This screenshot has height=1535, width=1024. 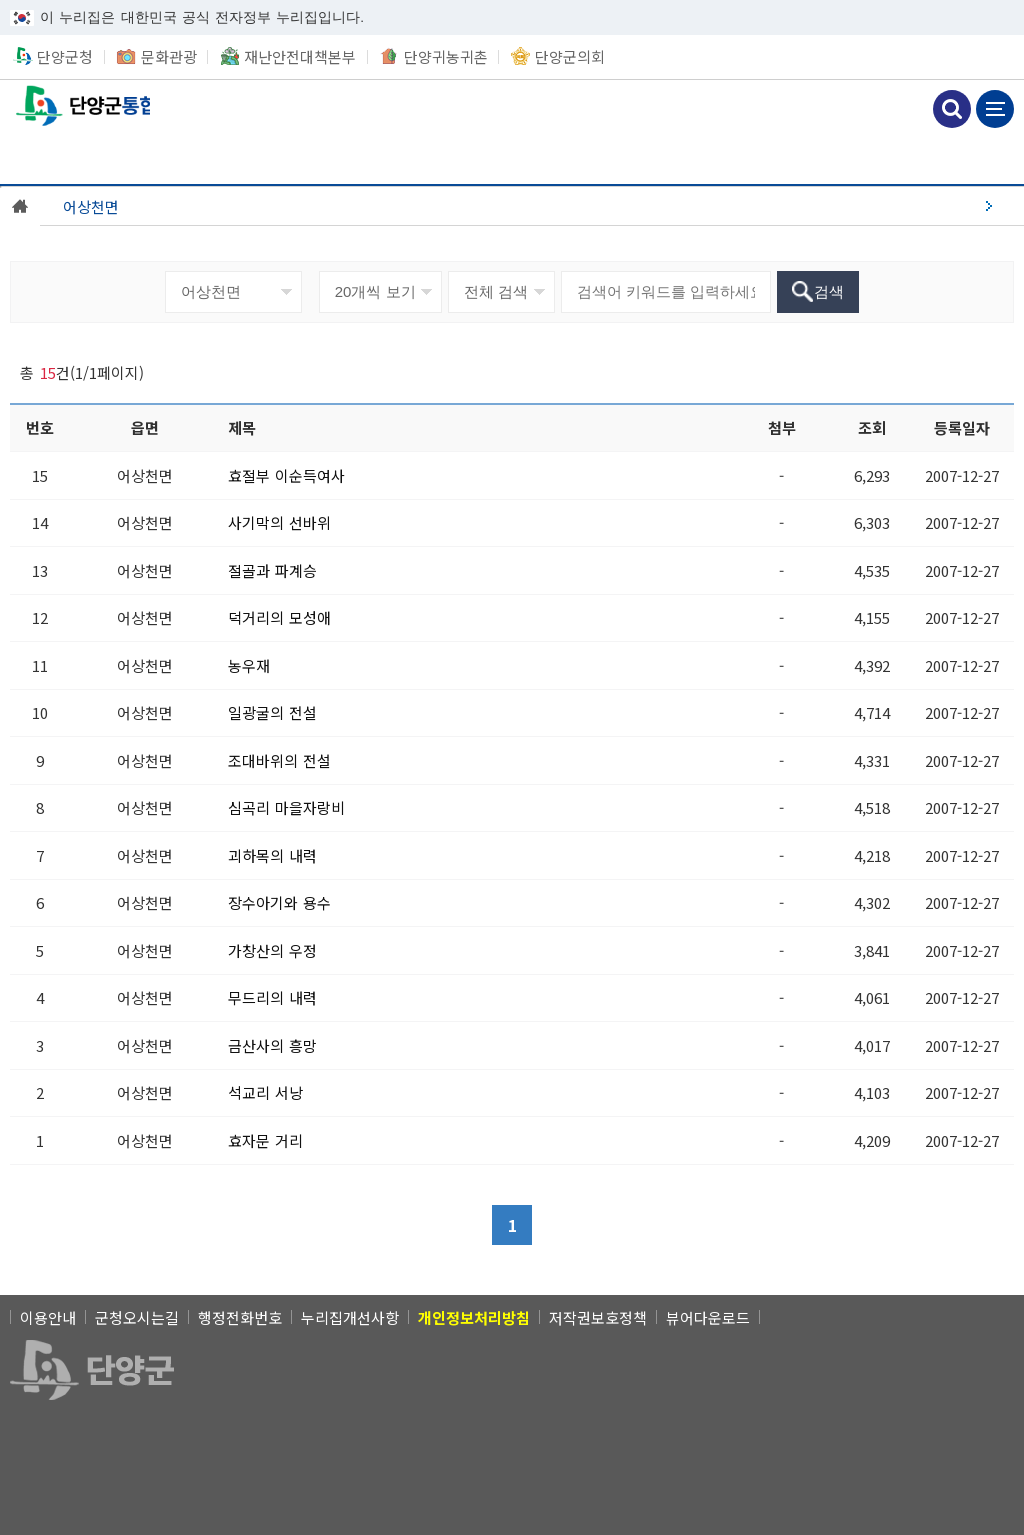 What do you see at coordinates (266, 1092) in the screenshot?
I see `[석교리 서낭]` at bounding box center [266, 1092].